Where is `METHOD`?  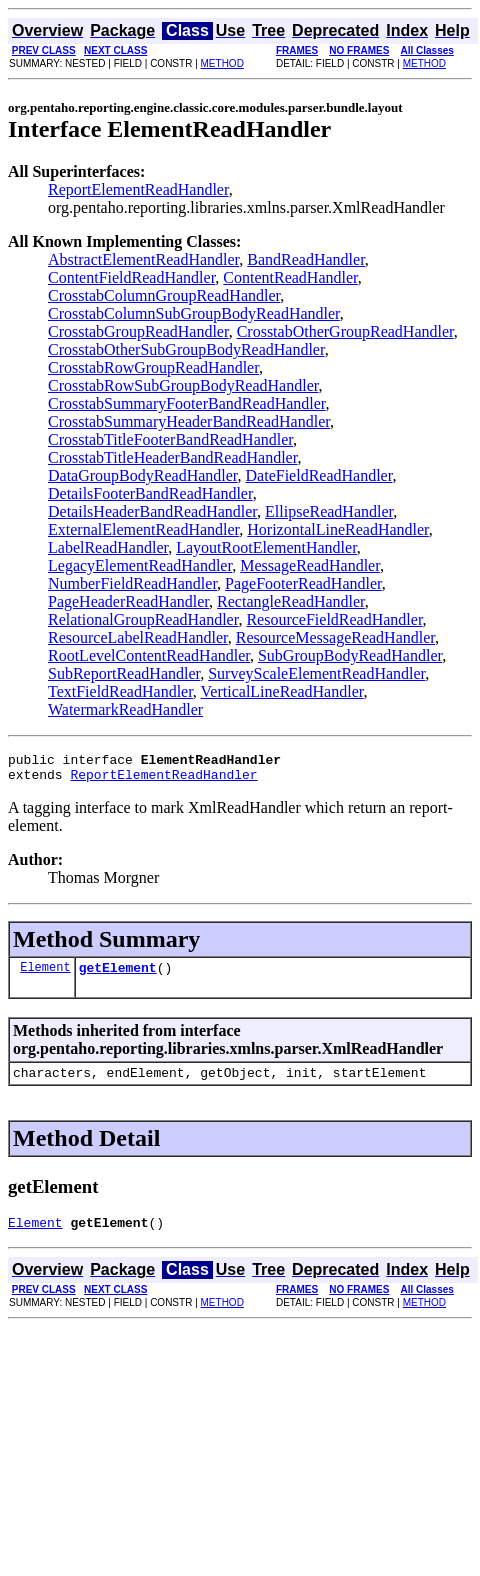 METHOD is located at coordinates (222, 63).